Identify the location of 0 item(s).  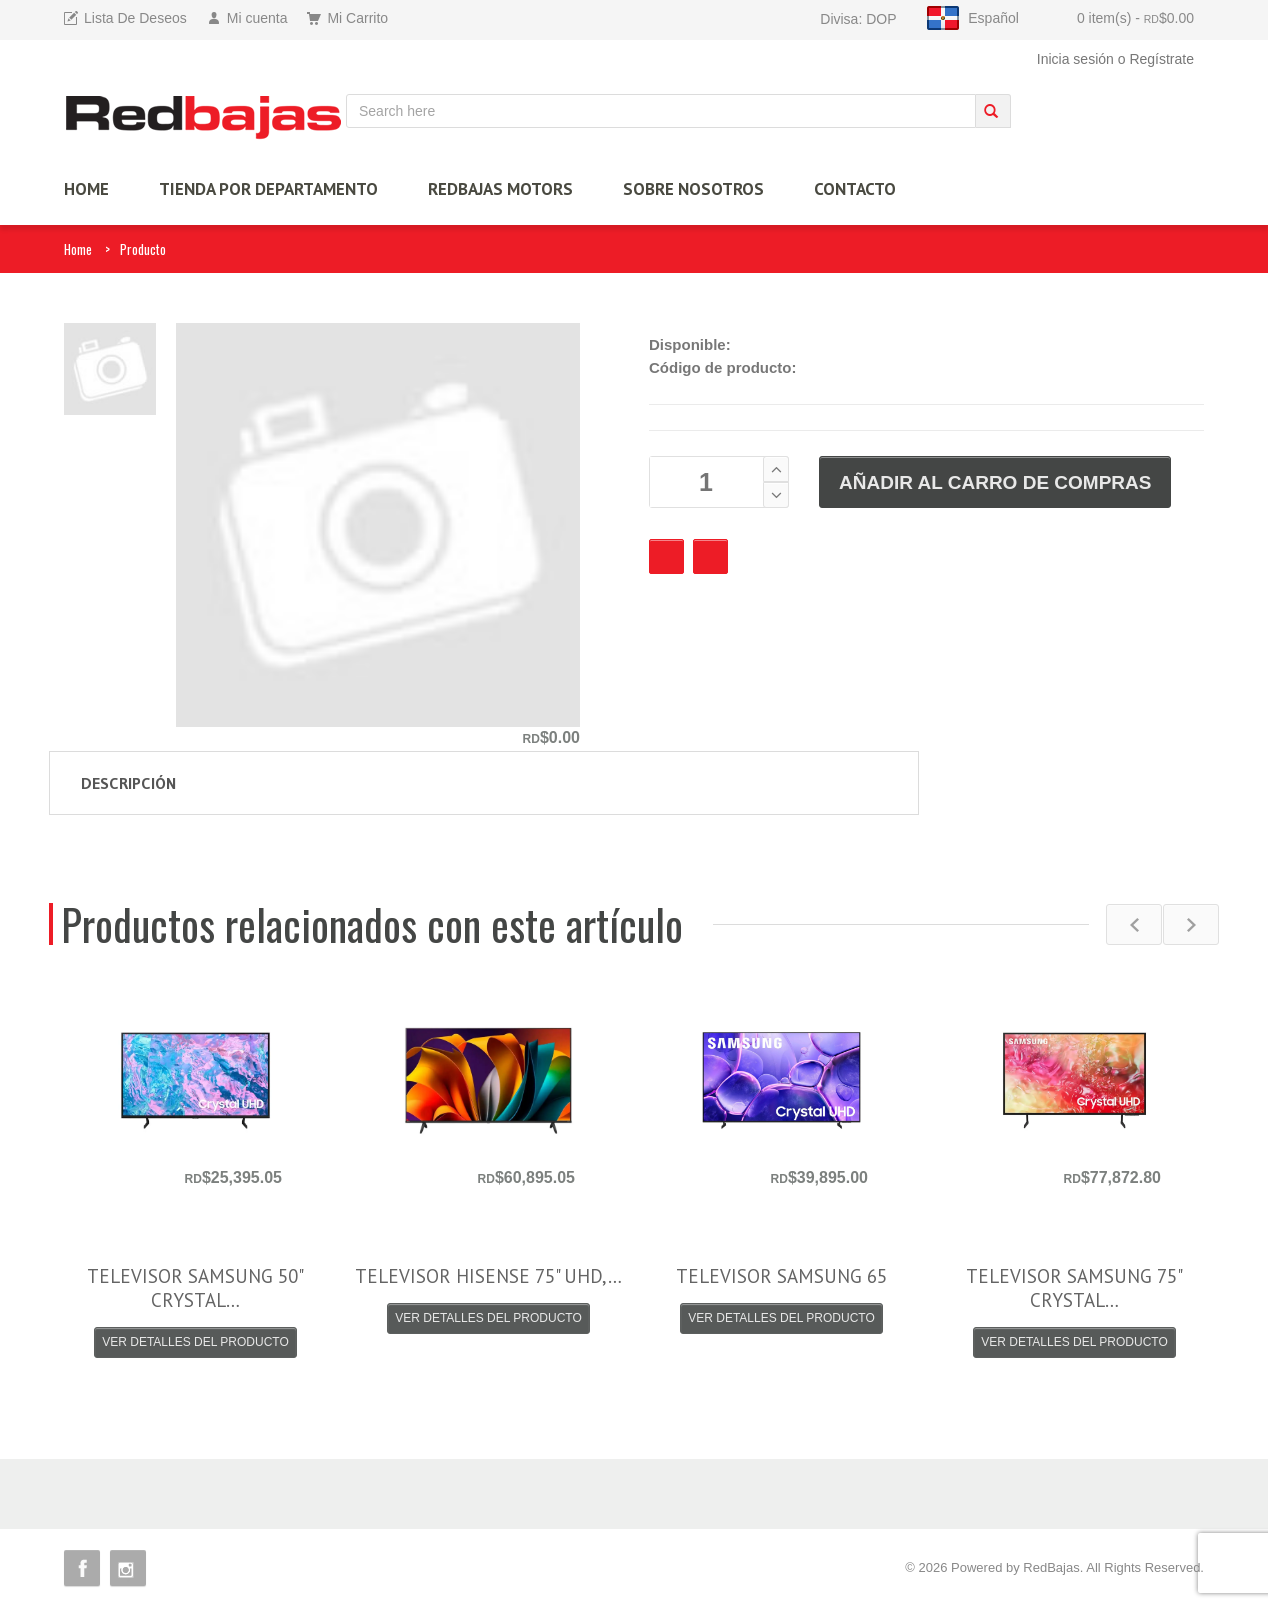
(1135, 18).